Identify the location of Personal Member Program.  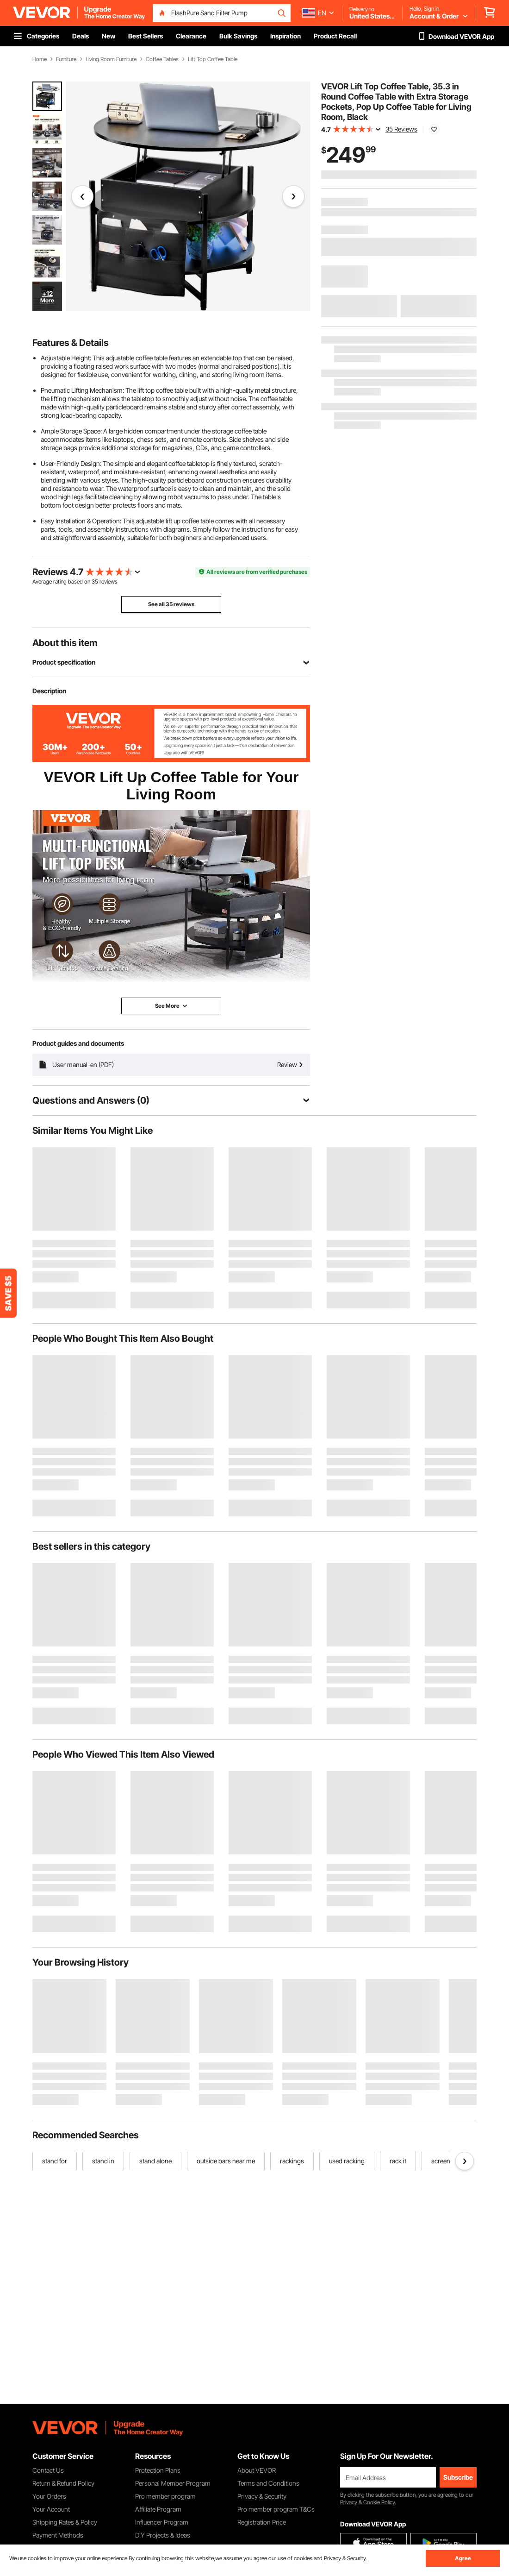
(173, 2483).